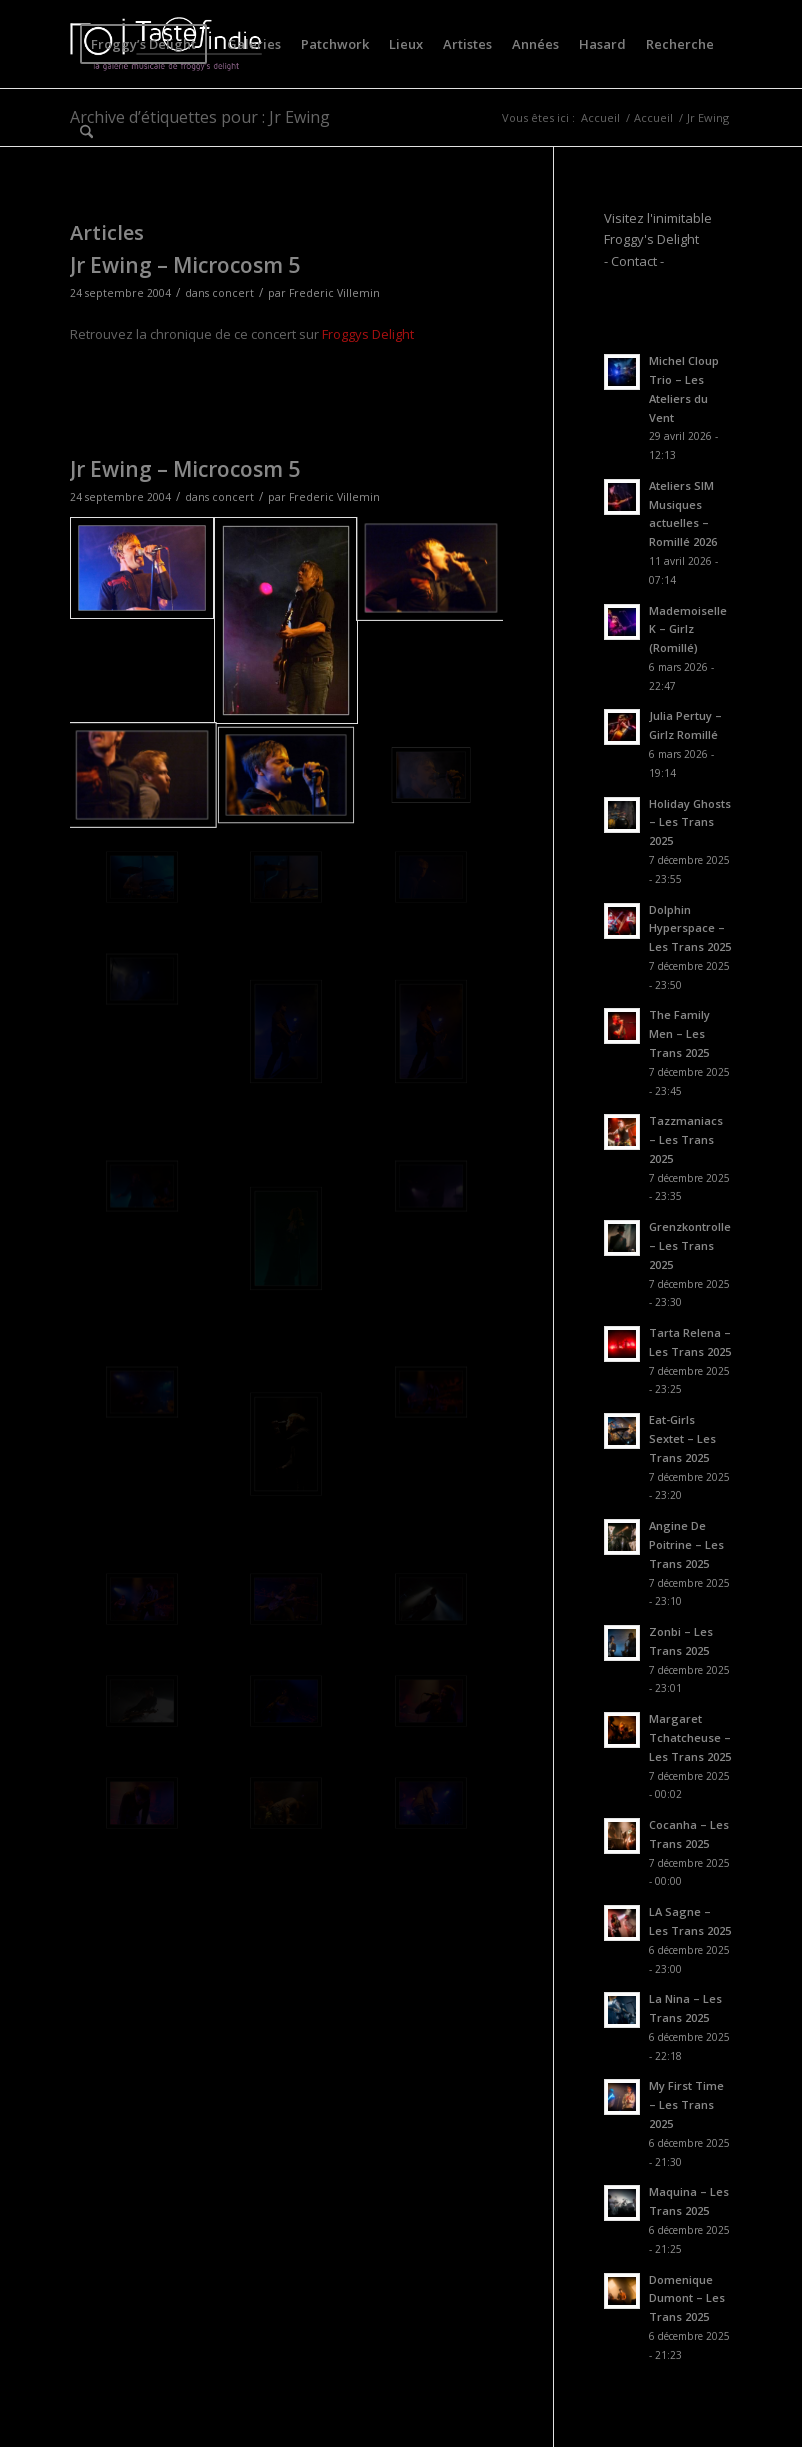 The image size is (802, 2447). I want to click on Domenique Dumont – Les Trans 2025, so click(687, 2298).